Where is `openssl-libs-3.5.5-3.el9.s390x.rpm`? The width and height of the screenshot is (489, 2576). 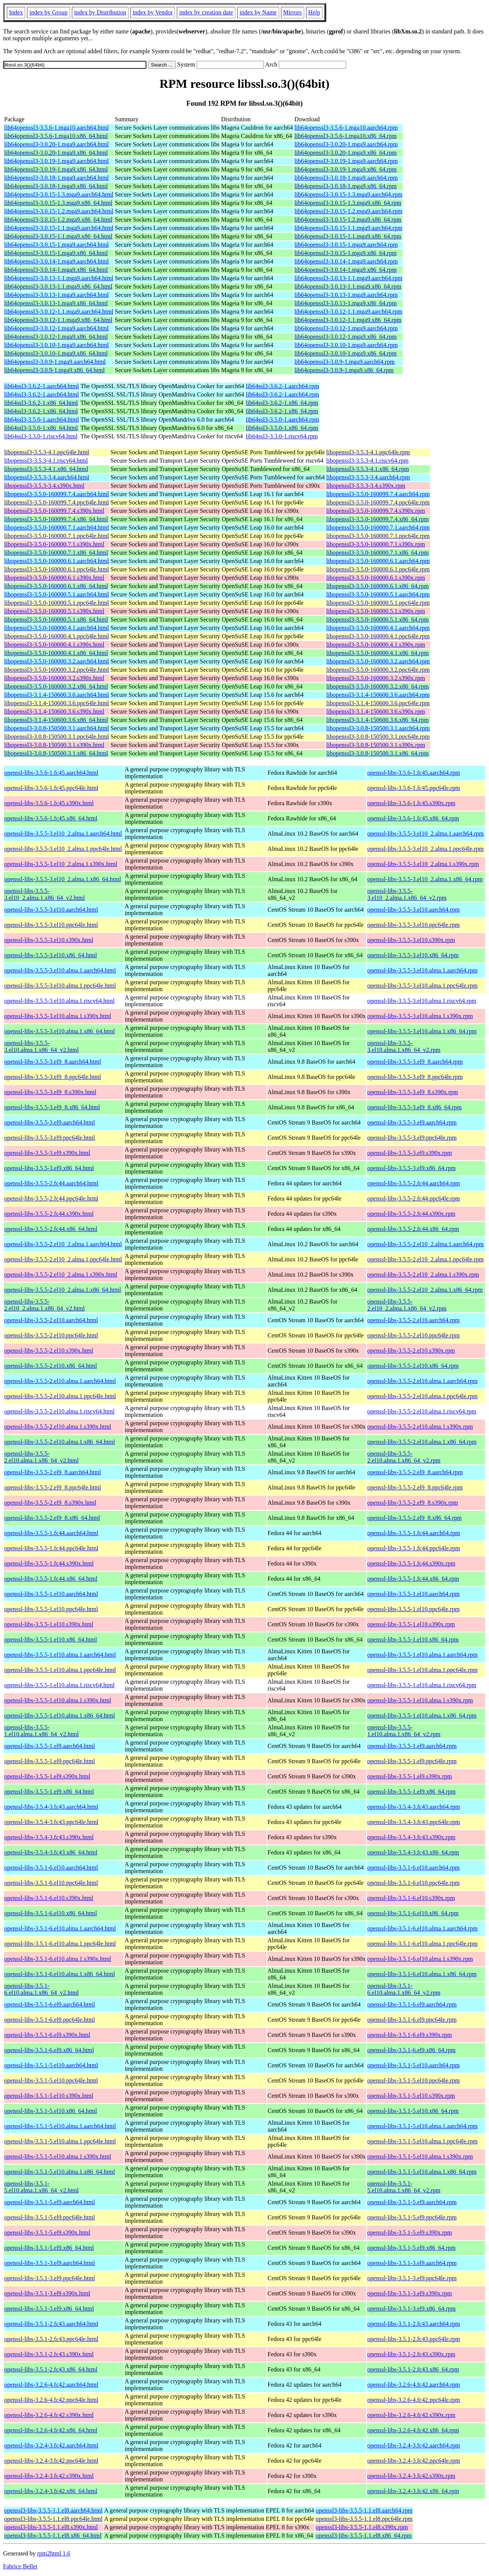
openssl-libs-3.5.5-3.el9.s390x.rpm is located at coordinates (409, 1153).